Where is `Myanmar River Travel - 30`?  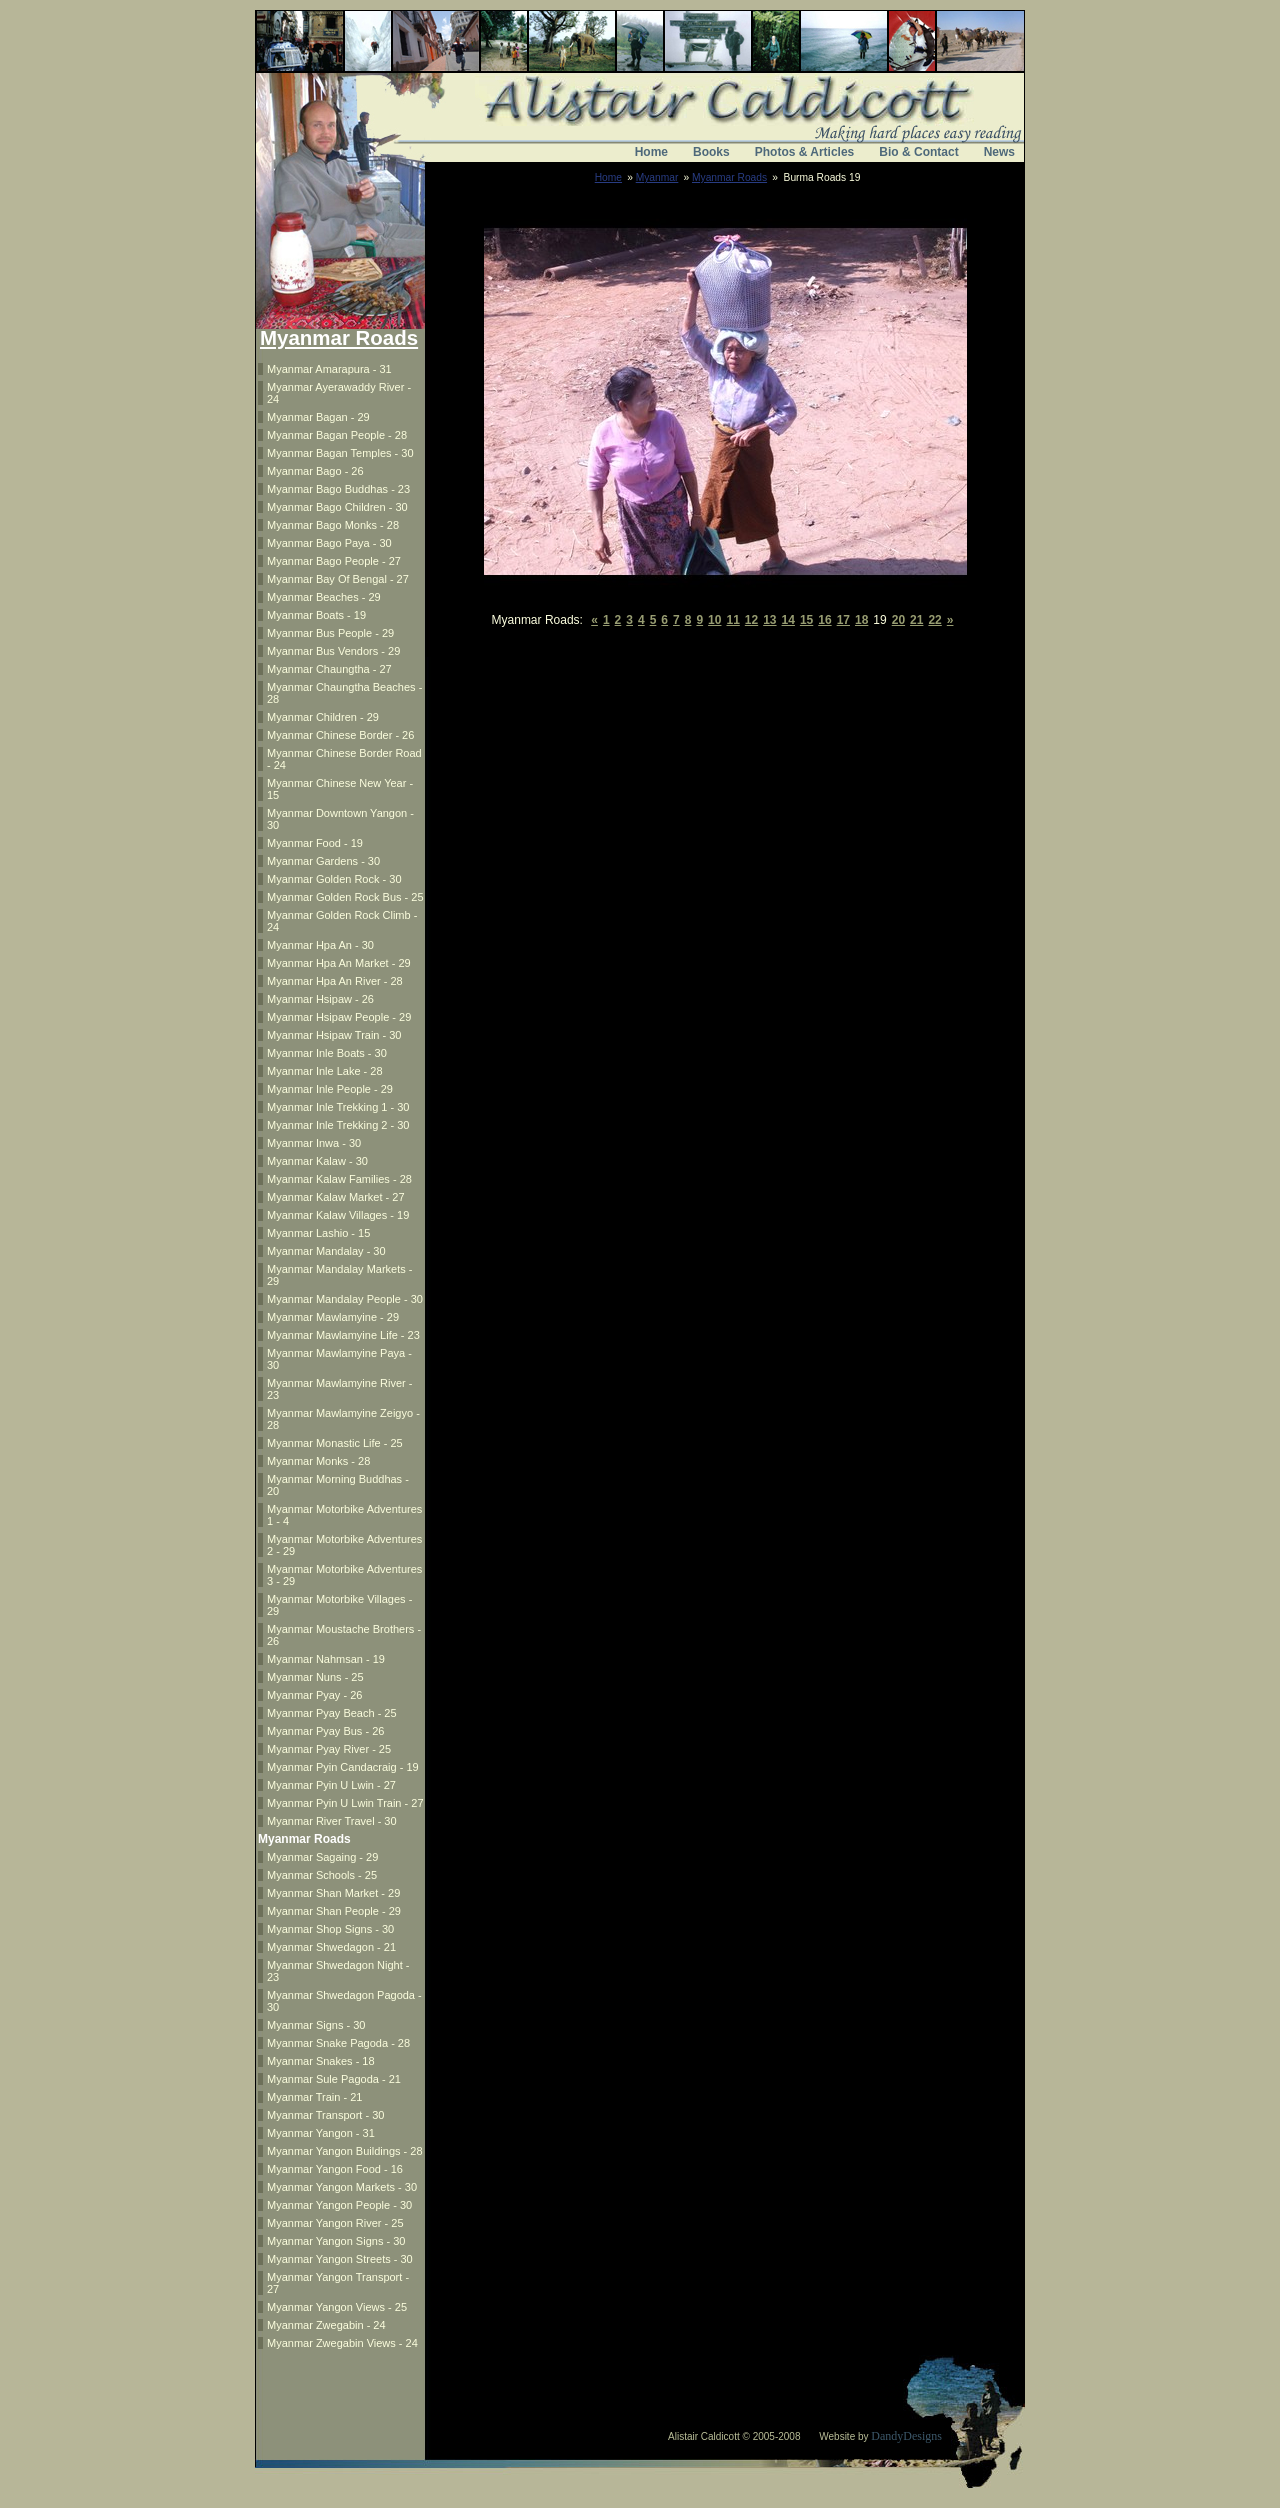 Myanmar River Travel - 30 is located at coordinates (332, 1821).